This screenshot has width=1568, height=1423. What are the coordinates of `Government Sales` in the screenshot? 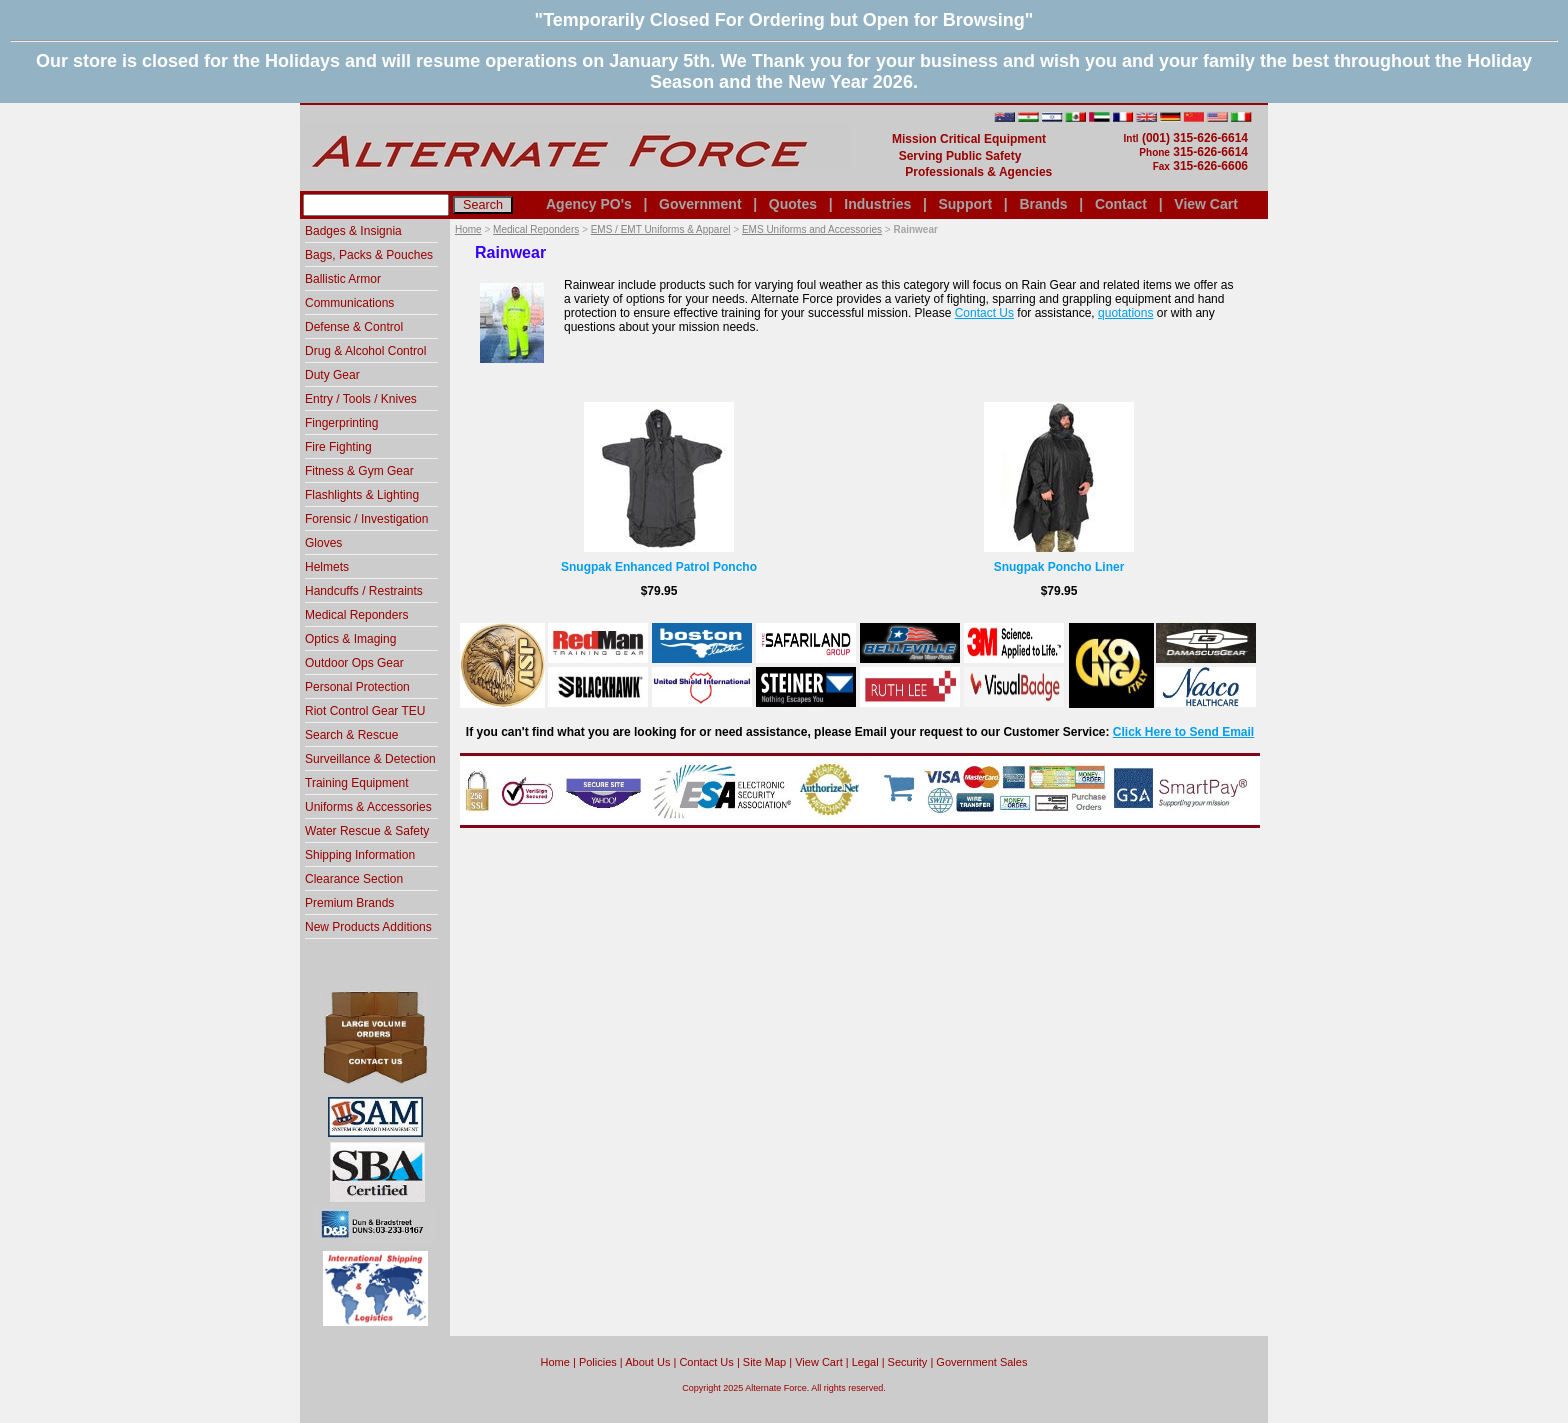 It's located at (981, 1362).